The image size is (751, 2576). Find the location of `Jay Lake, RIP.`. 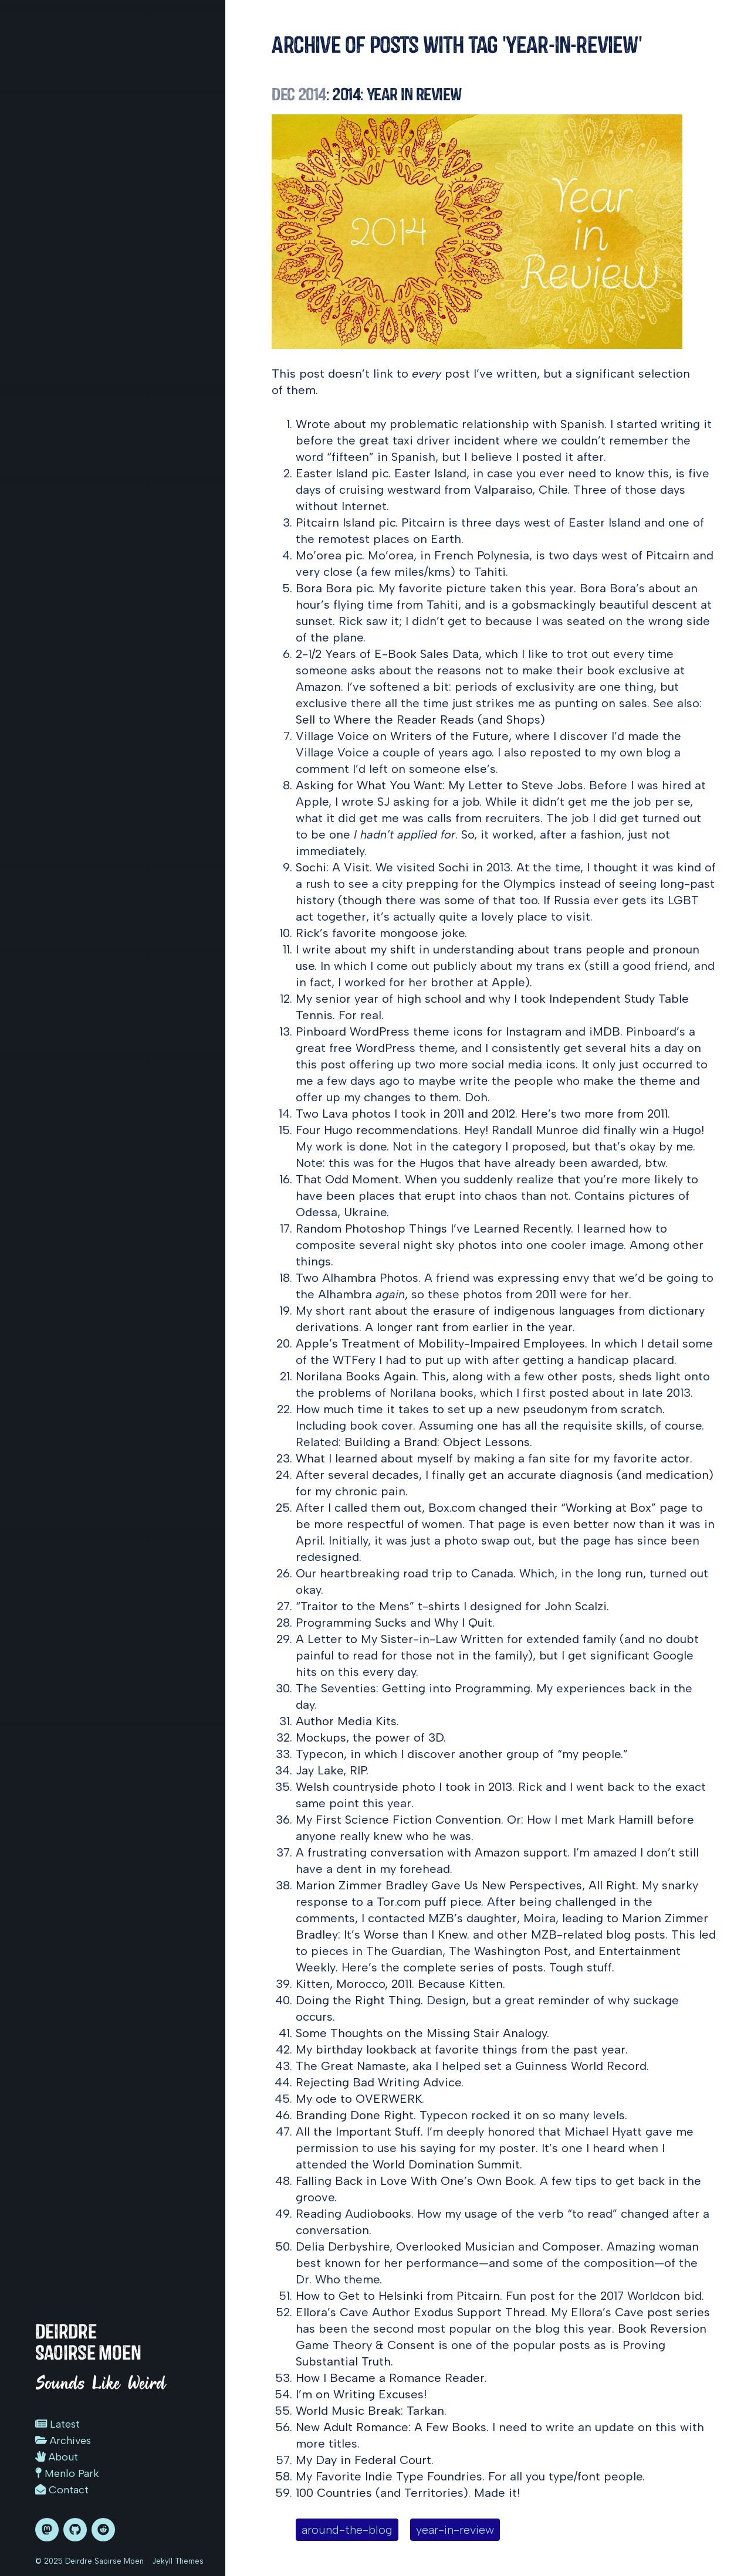

Jay Lake, RIP. is located at coordinates (332, 1770).